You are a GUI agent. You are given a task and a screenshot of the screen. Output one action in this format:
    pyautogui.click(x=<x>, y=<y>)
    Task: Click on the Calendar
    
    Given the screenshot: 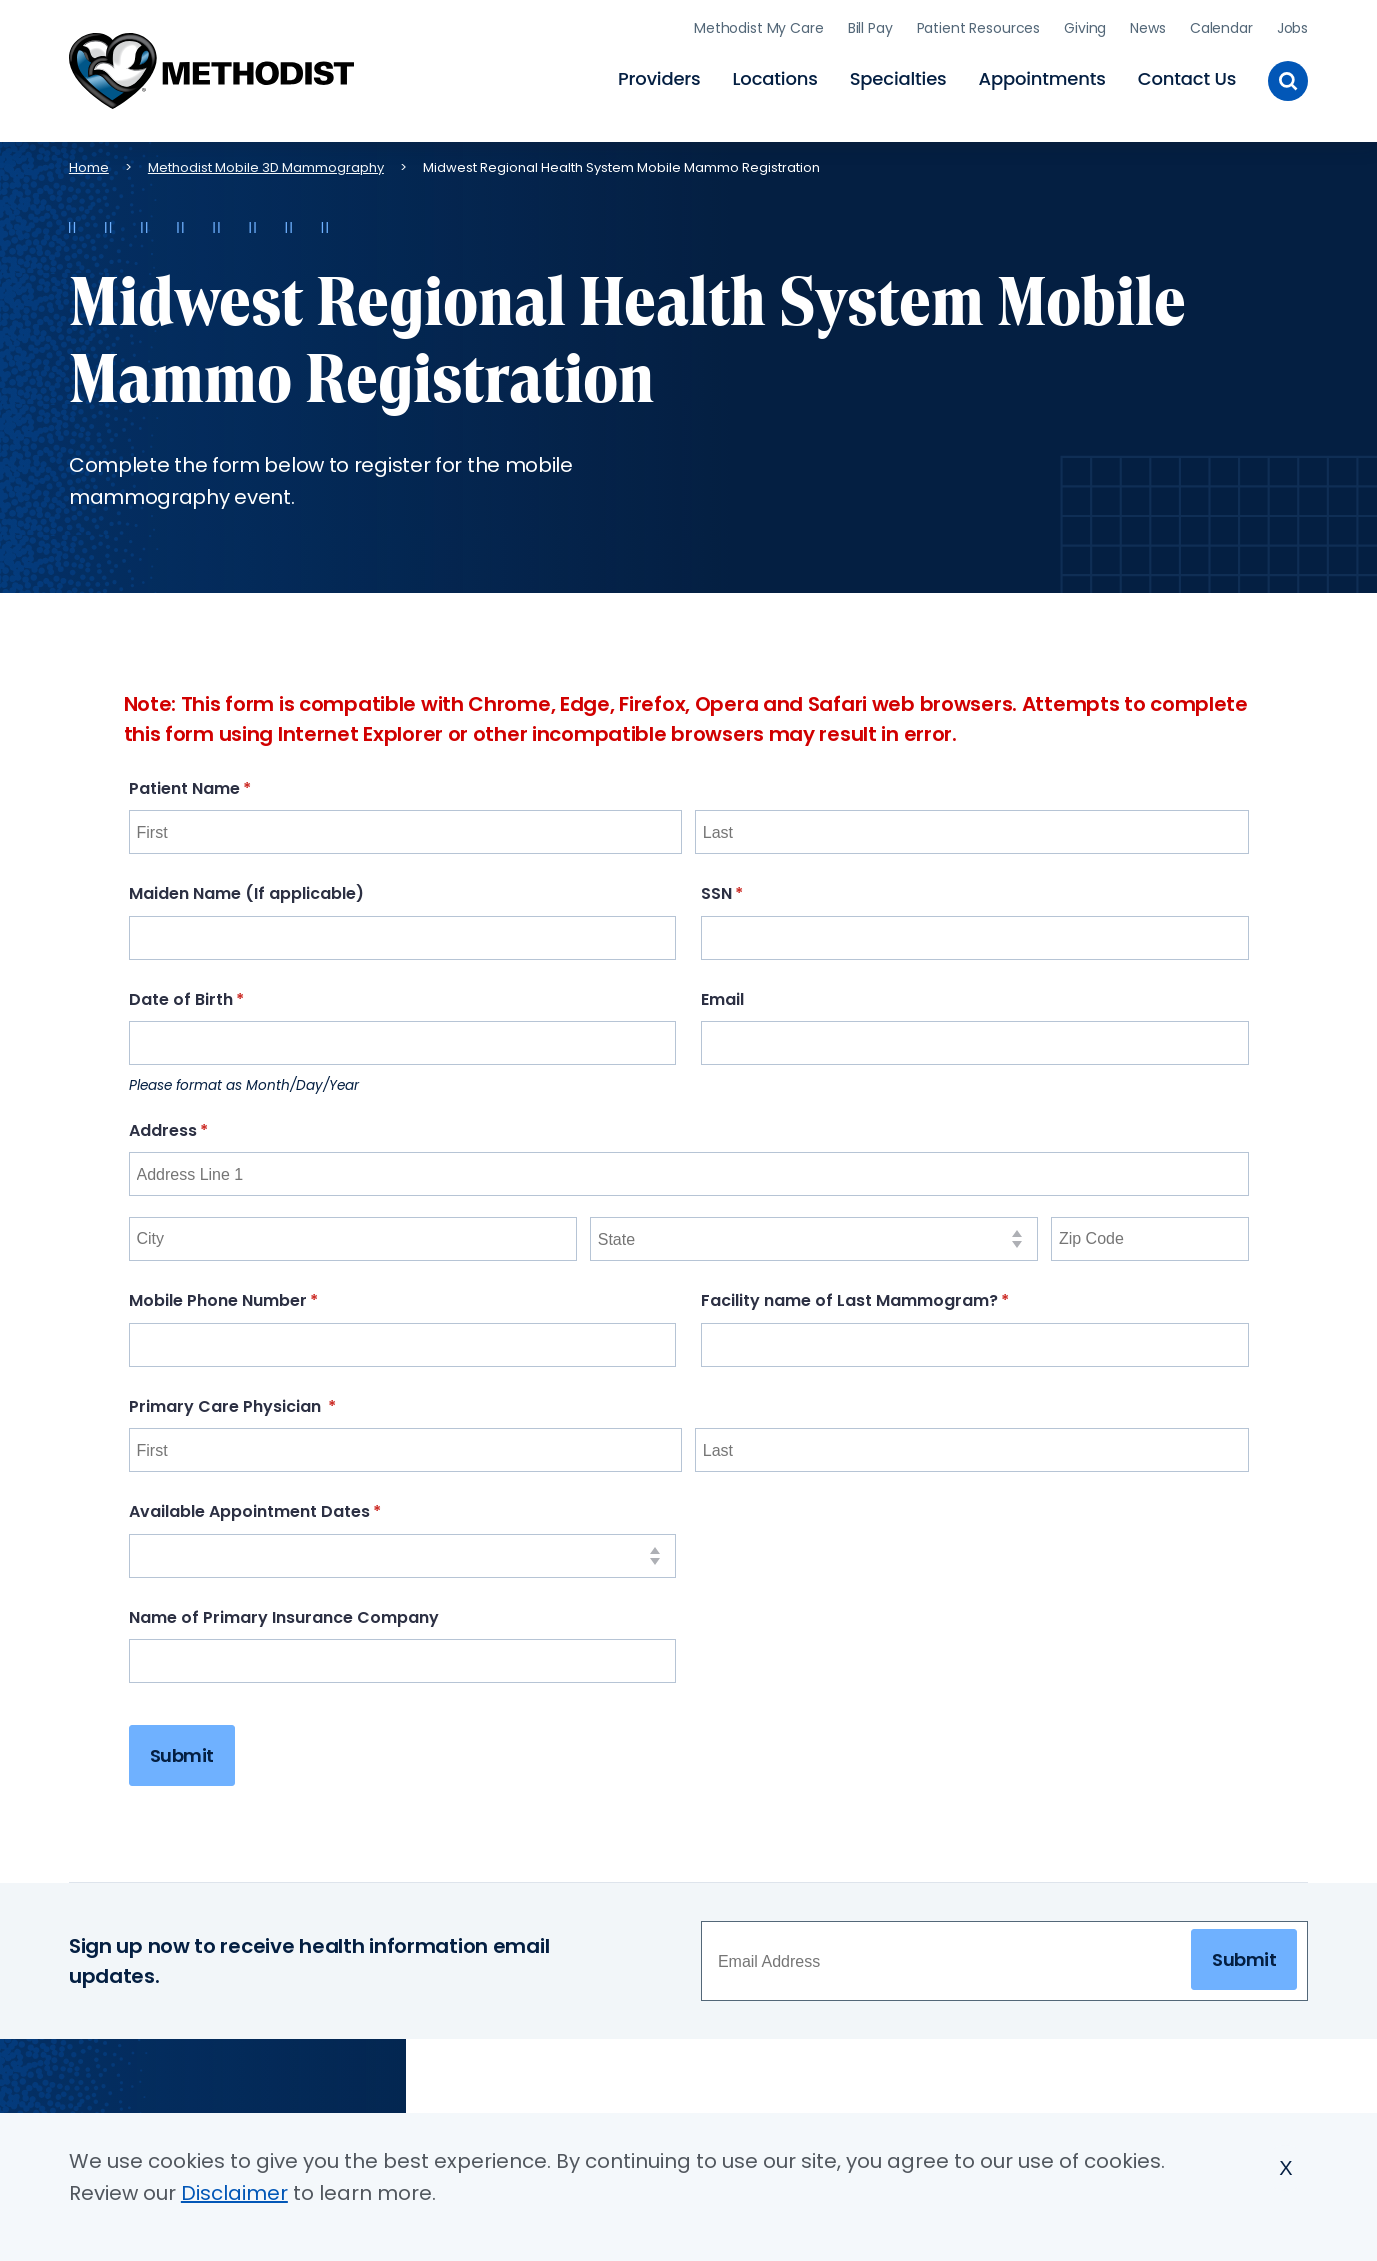 What is the action you would take?
    pyautogui.click(x=1221, y=25)
    